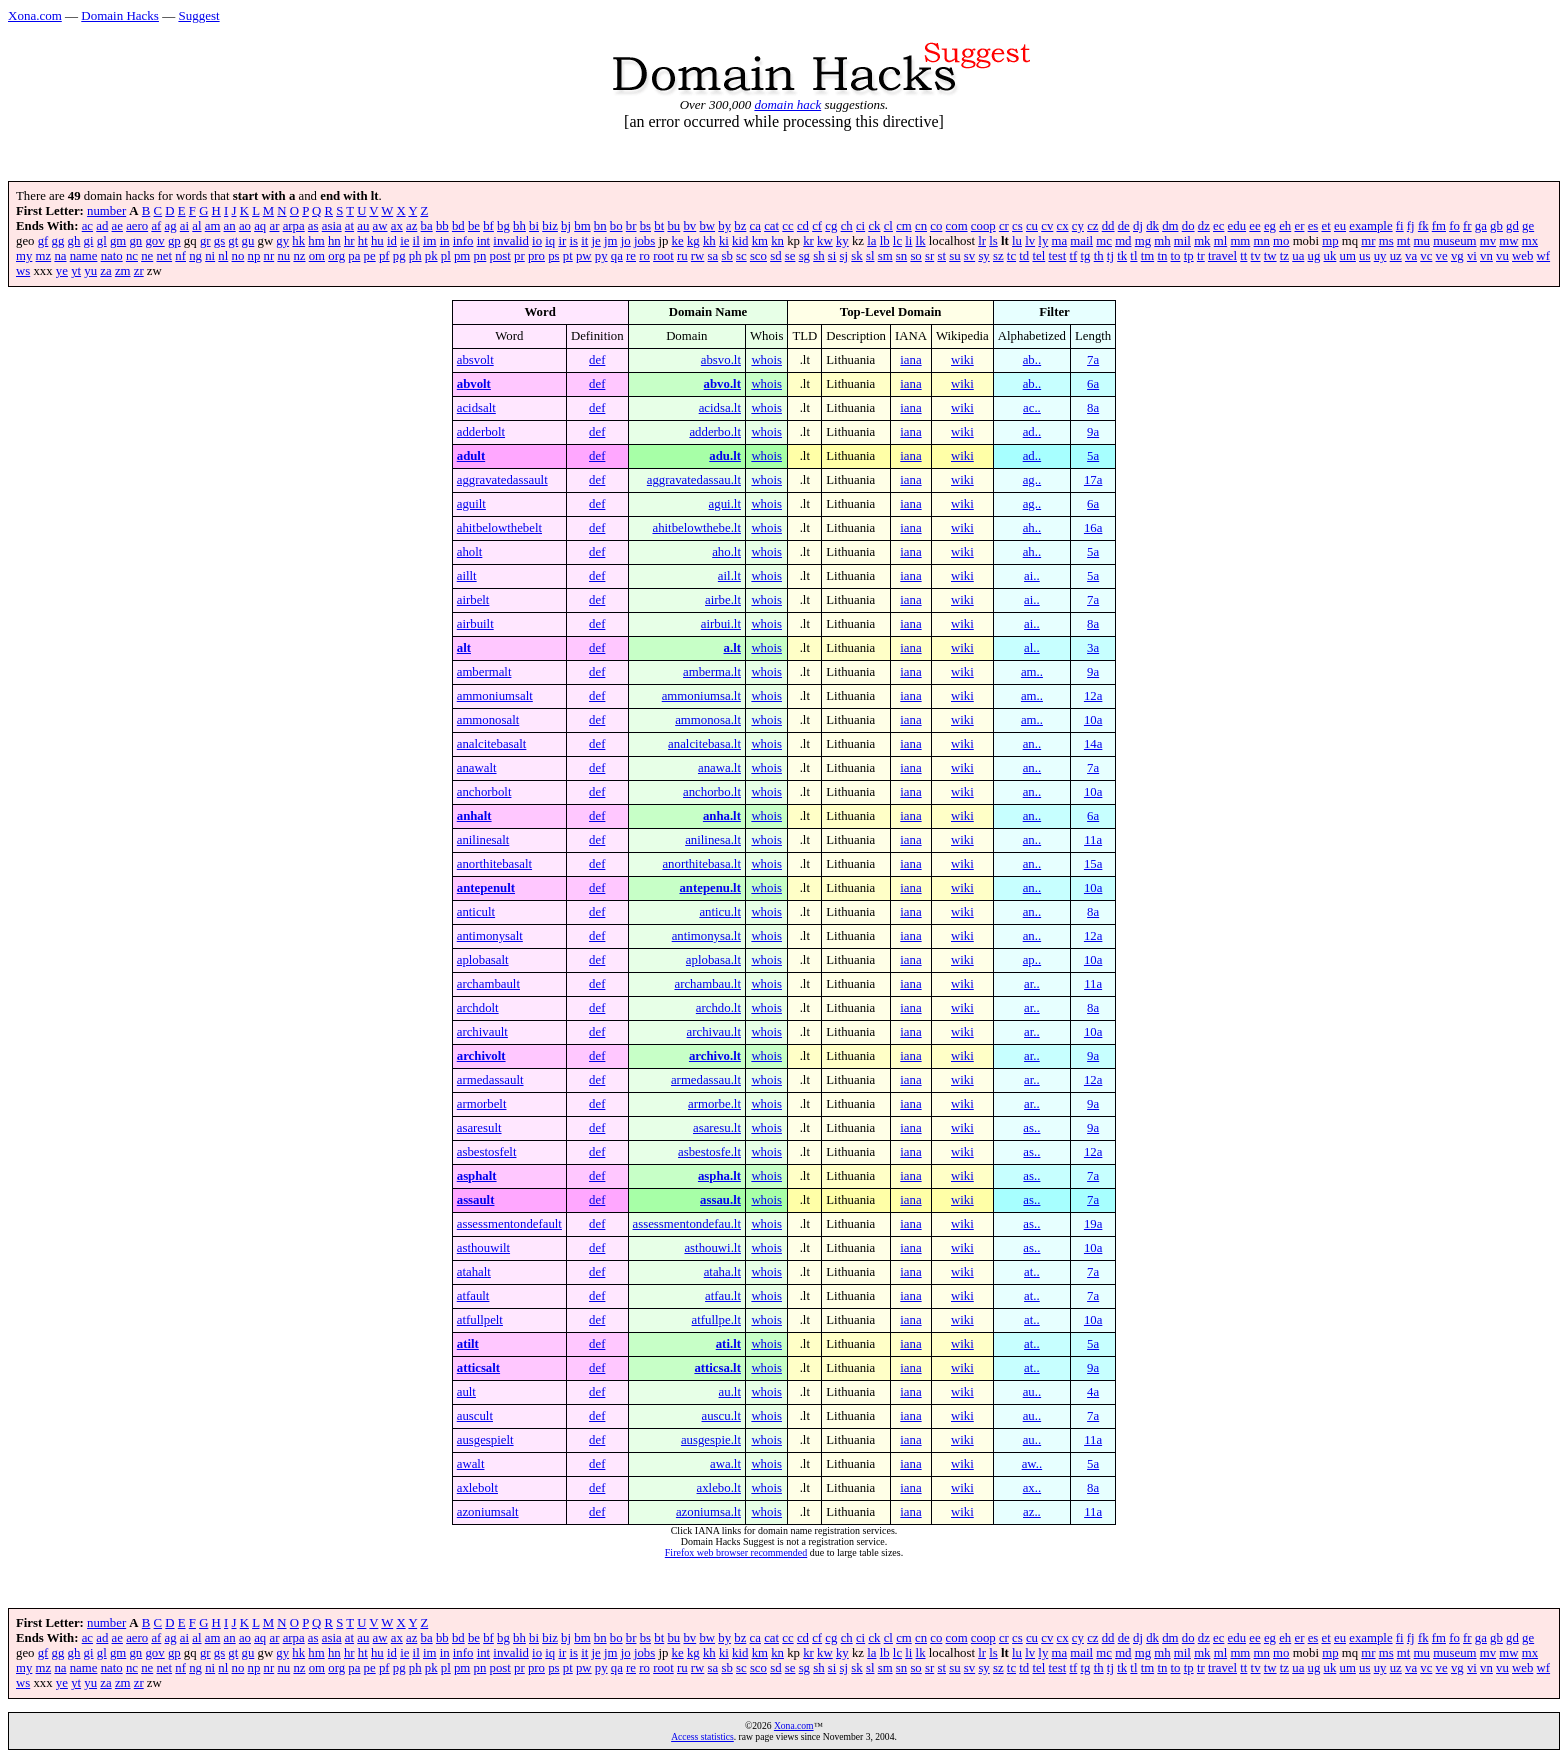 The width and height of the screenshot is (1568, 1759). I want to click on 7a, so click(1093, 360).